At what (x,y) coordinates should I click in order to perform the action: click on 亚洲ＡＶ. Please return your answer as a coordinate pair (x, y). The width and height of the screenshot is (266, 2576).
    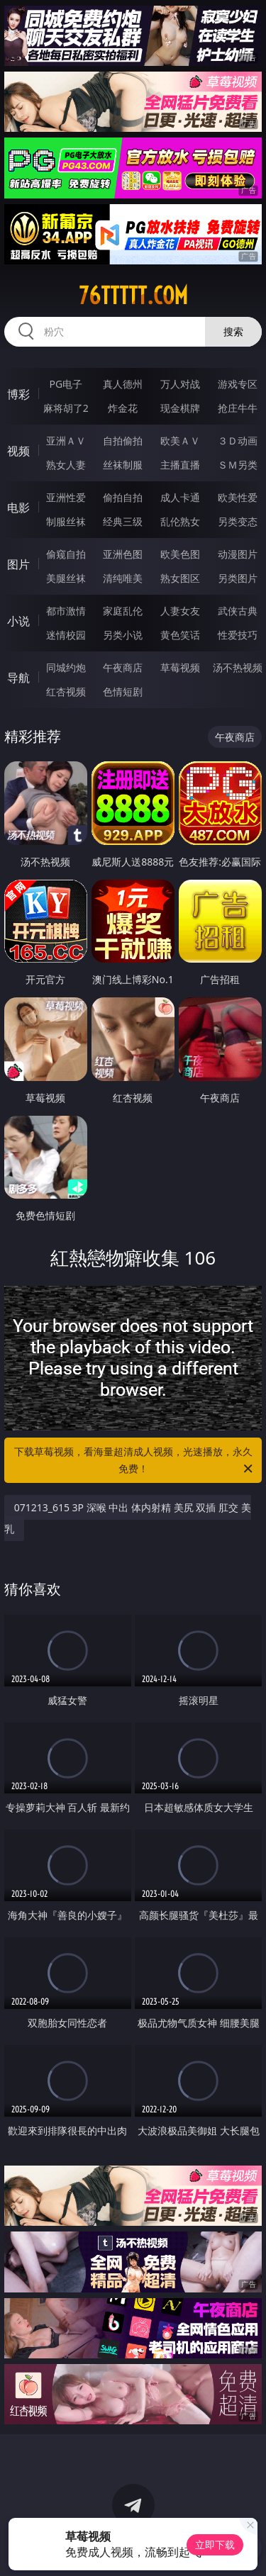
    Looking at the image, I should click on (66, 440).